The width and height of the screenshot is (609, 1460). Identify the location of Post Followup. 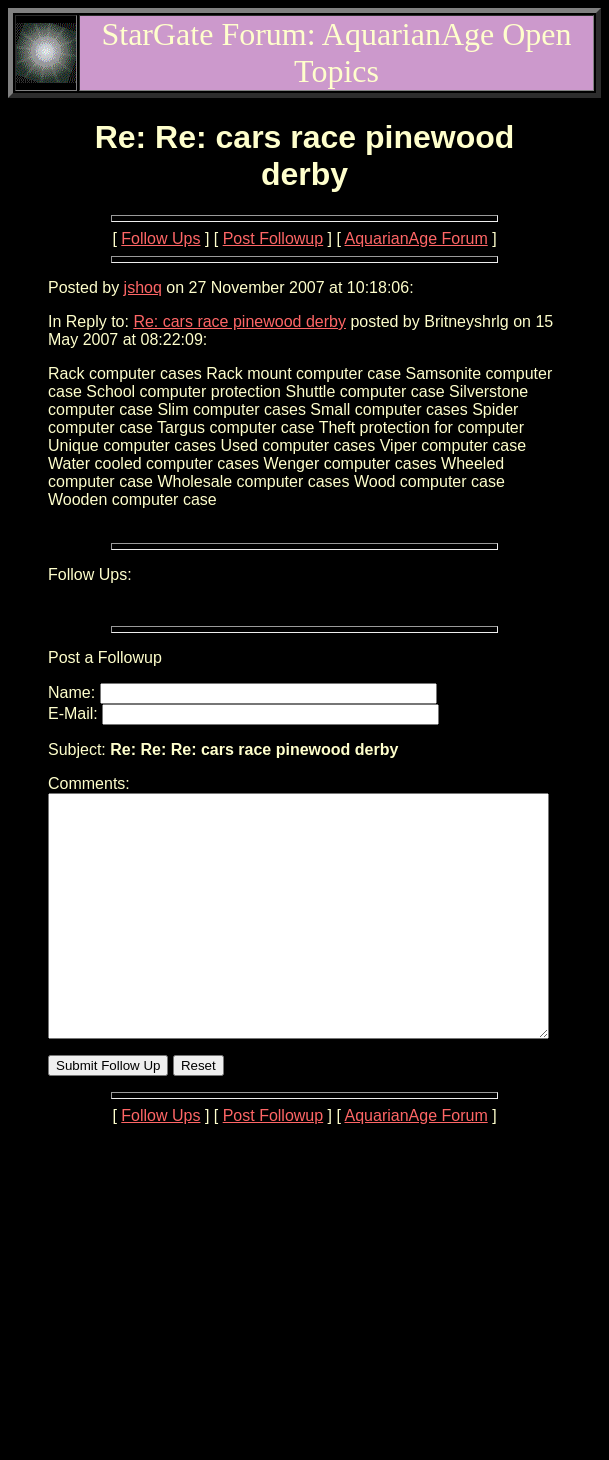
(273, 238).